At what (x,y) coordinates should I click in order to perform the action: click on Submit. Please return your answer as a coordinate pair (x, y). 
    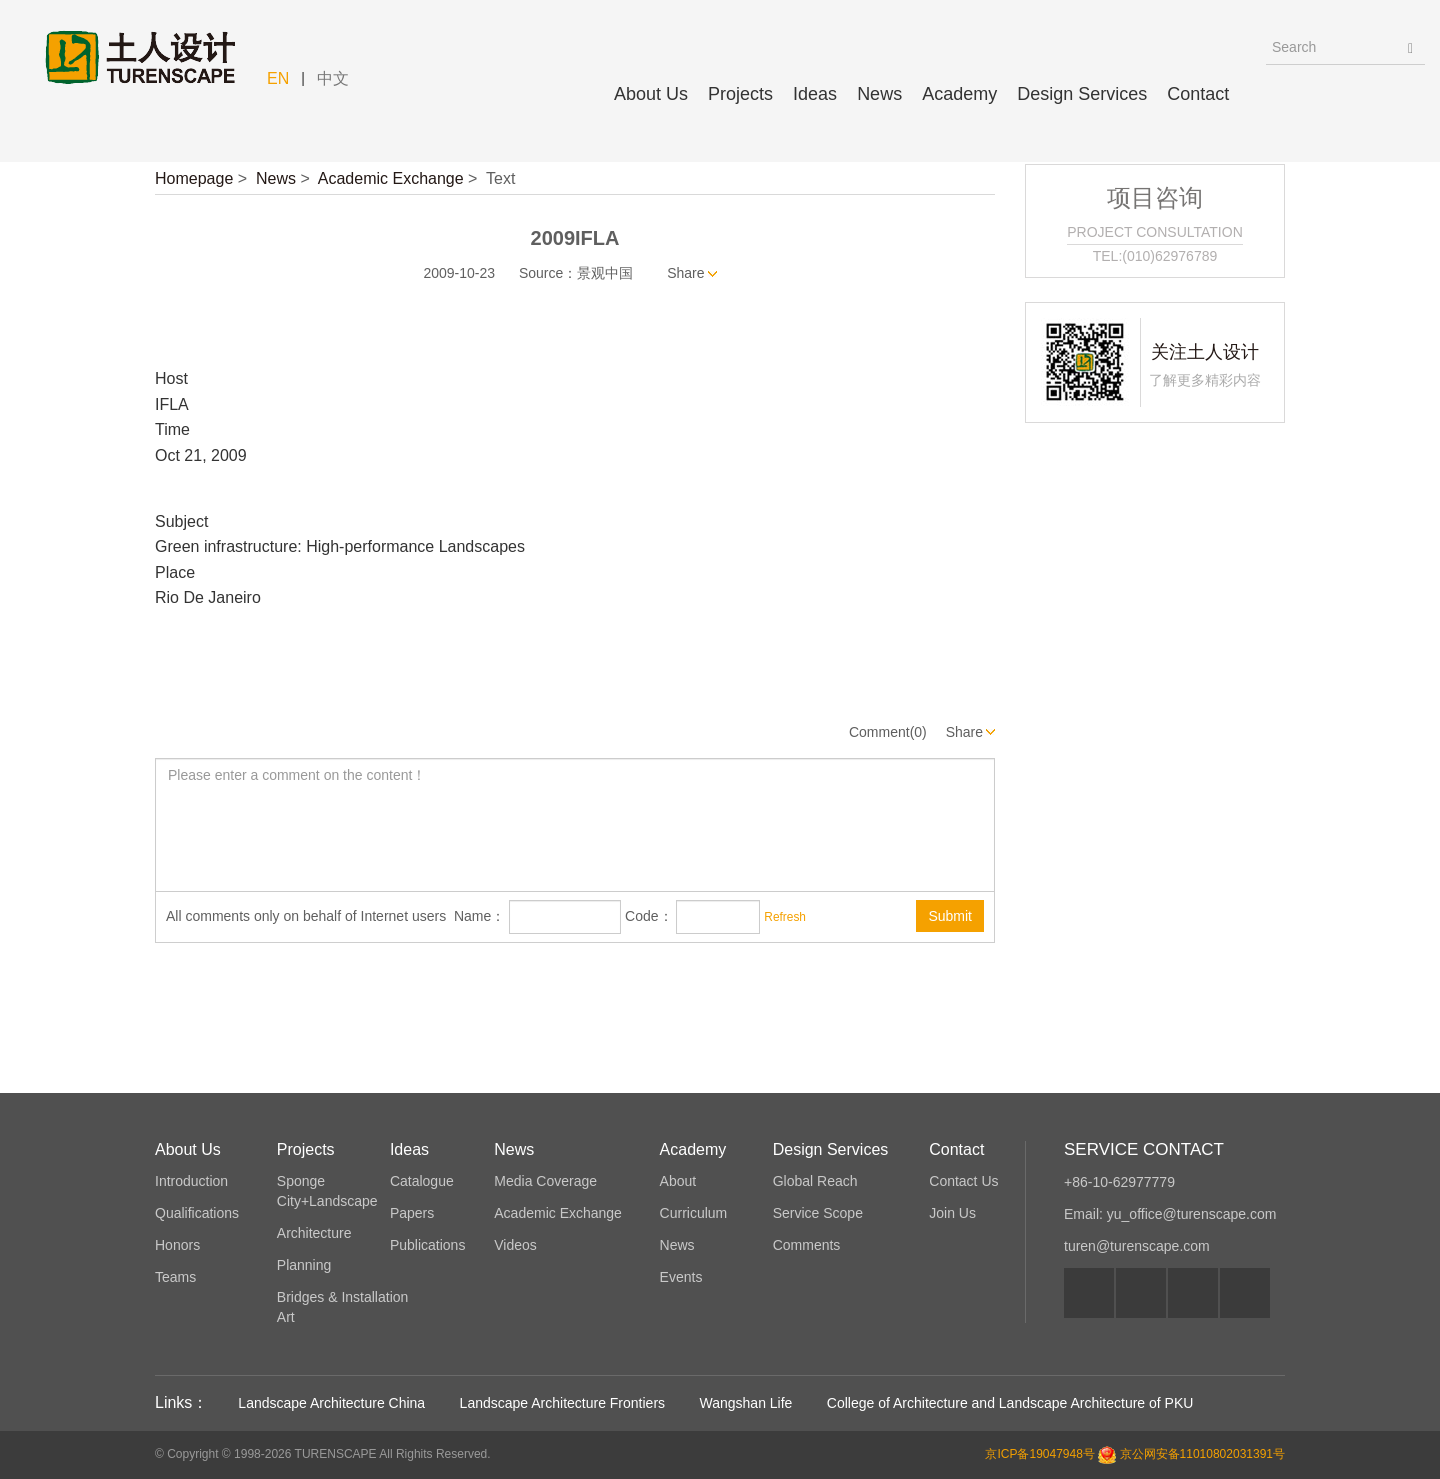
    Looking at the image, I should click on (950, 916).